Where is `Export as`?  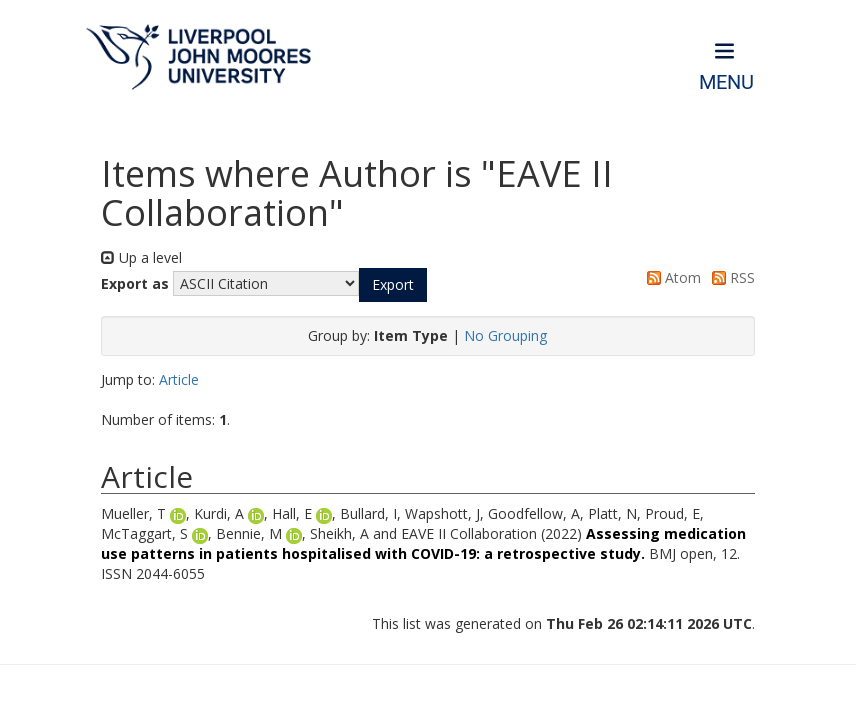 Export as is located at coordinates (135, 283).